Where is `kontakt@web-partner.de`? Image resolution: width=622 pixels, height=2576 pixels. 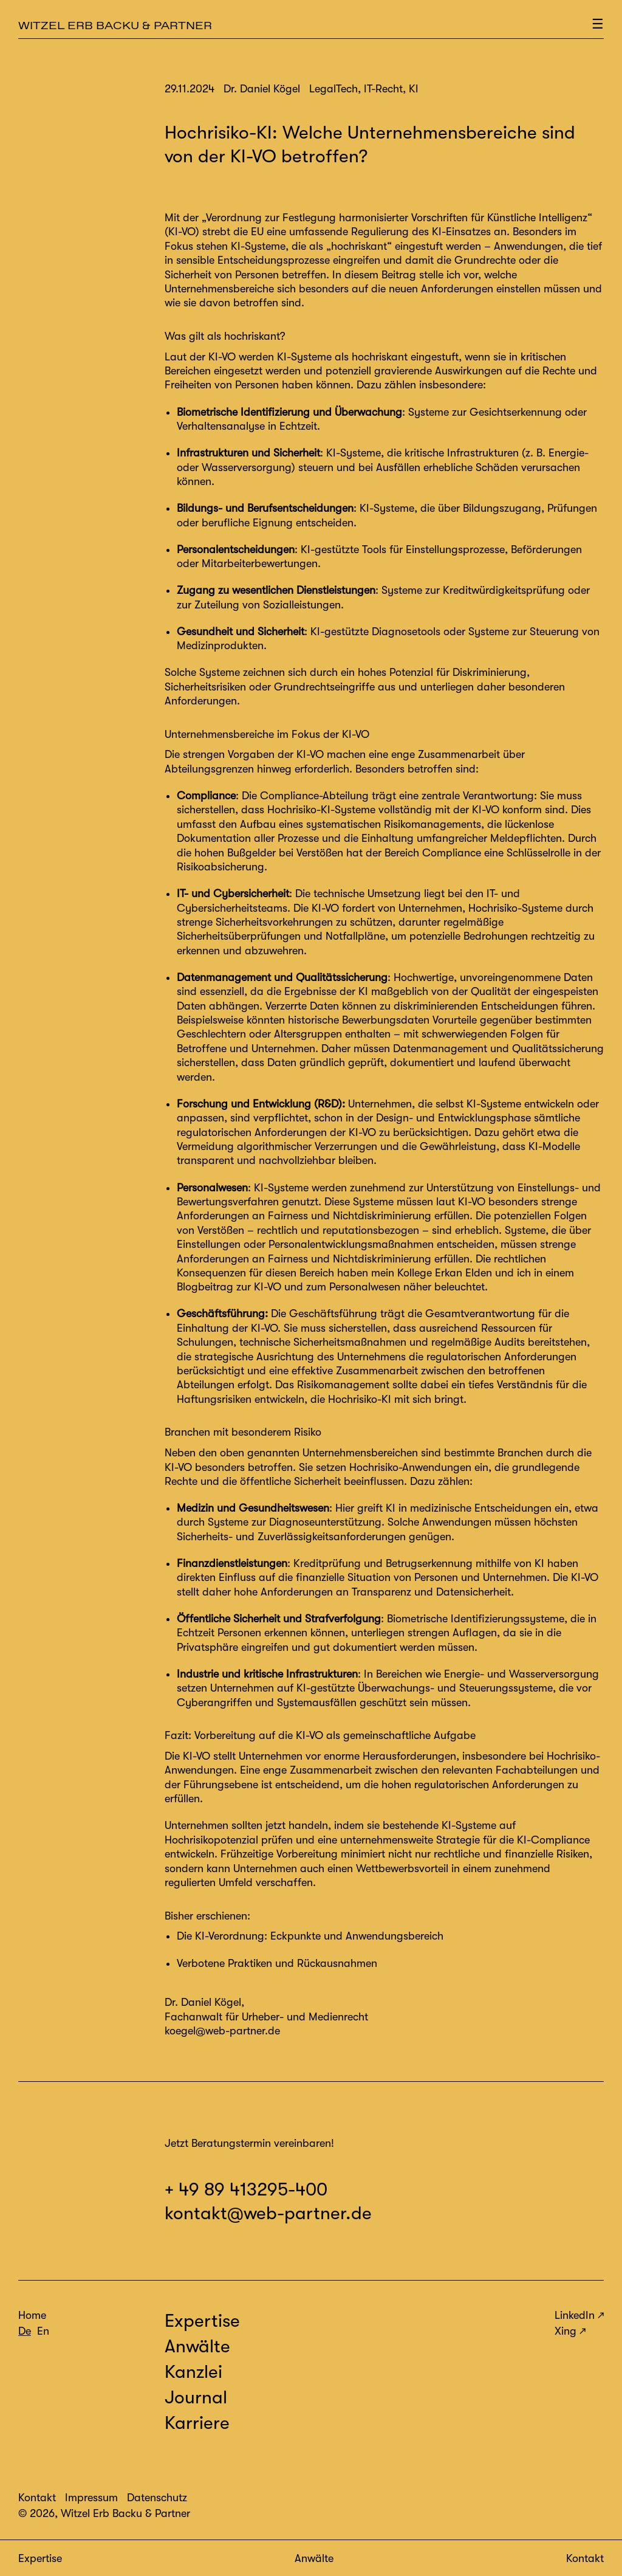
kontakt@web-partner.de is located at coordinates (268, 2213).